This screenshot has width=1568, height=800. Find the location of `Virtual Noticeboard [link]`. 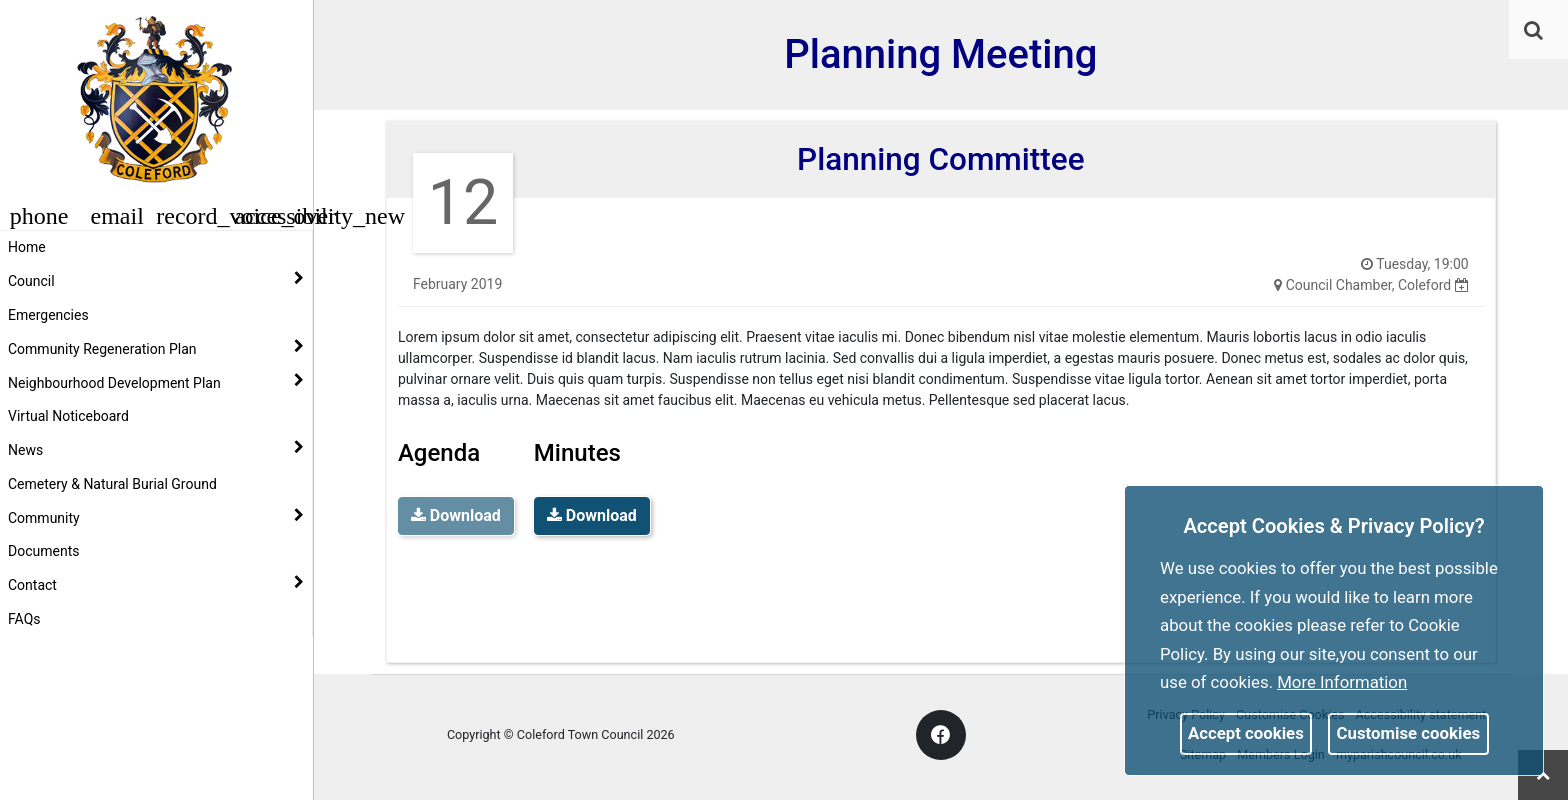

Virtual Noticeboard [link] is located at coordinates (68, 416).